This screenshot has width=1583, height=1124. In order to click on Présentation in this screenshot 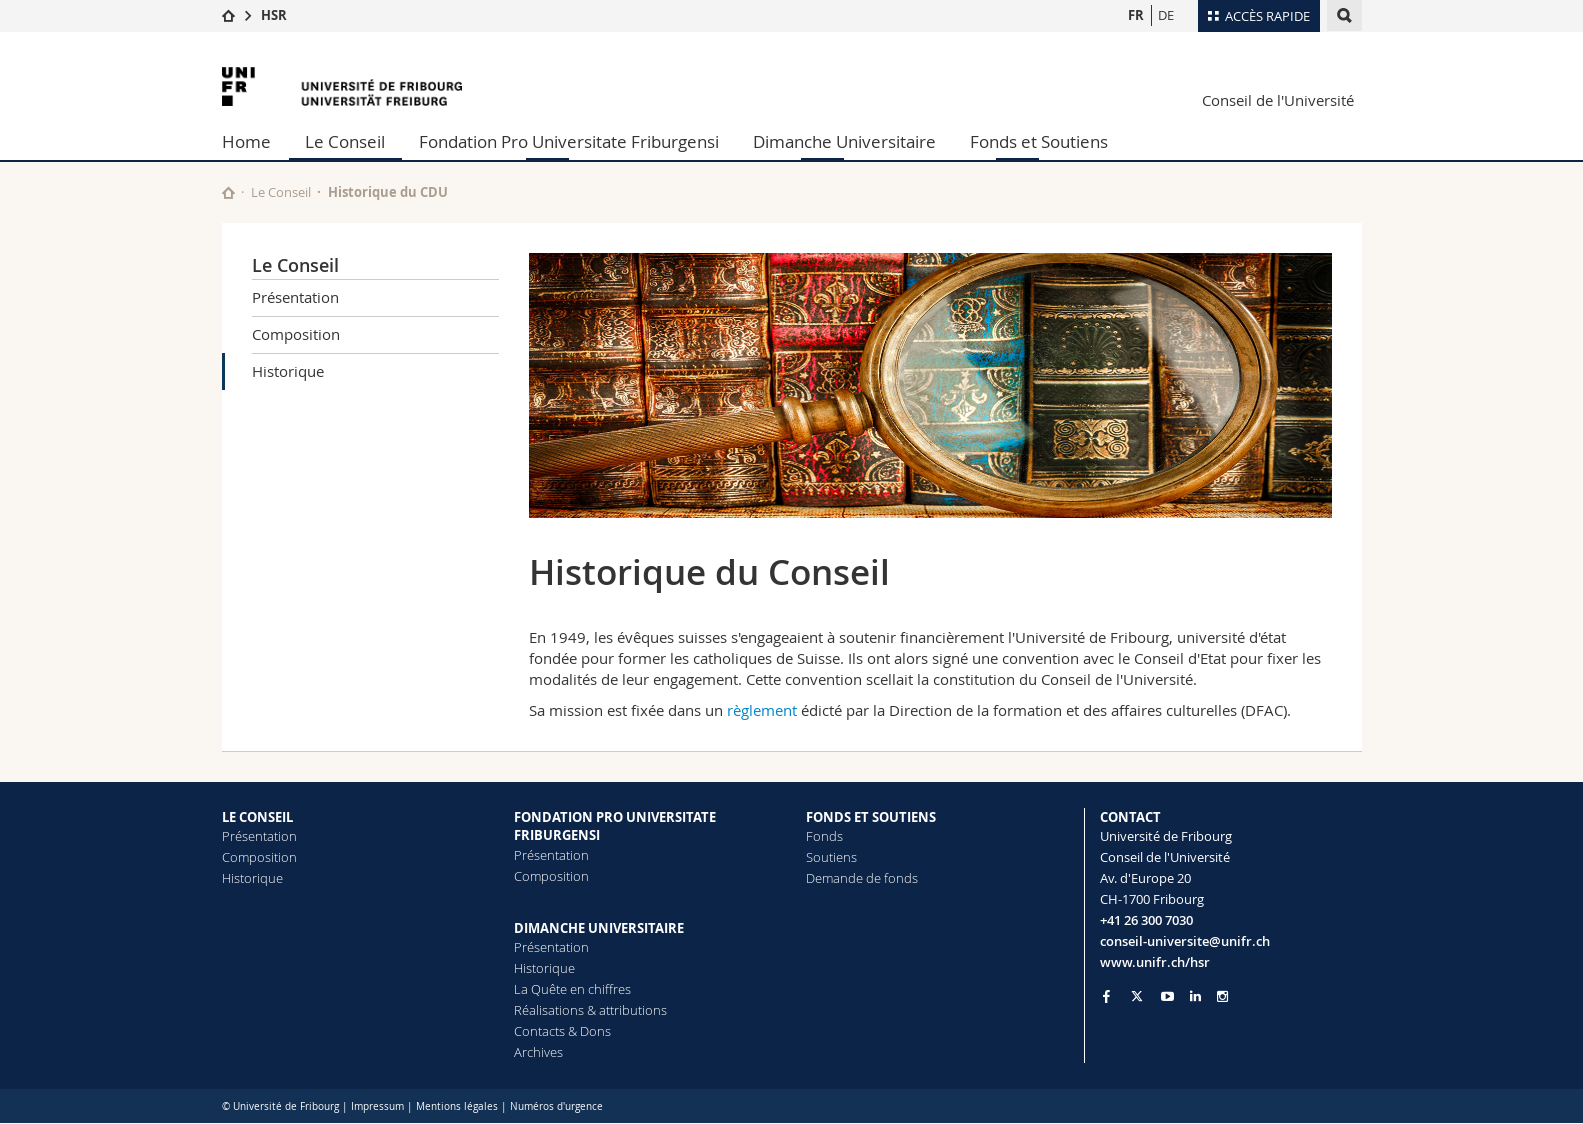, I will do `click(295, 297)`.